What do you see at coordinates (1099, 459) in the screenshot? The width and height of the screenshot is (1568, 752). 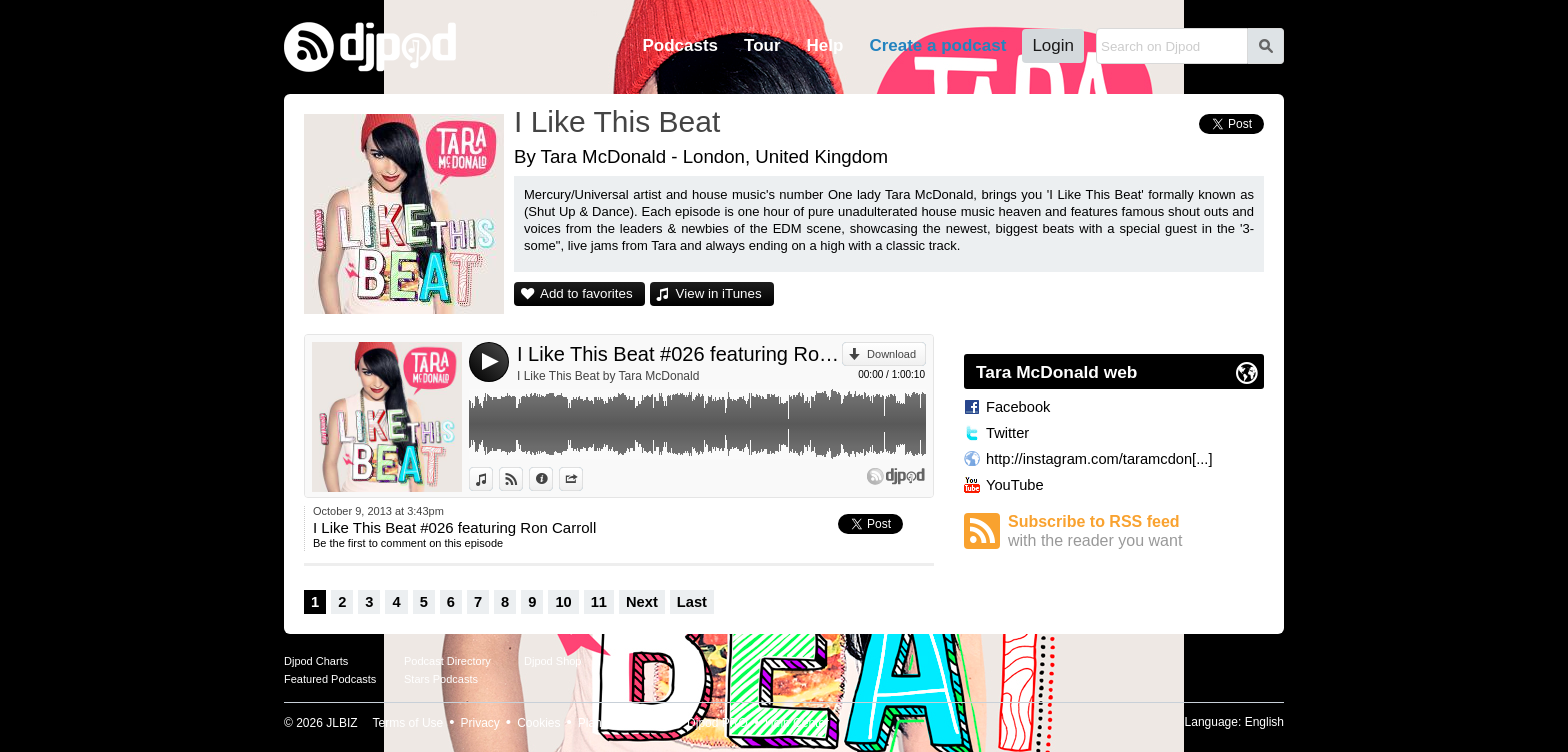 I see `http://instagram.com/taramcdon[...]` at bounding box center [1099, 459].